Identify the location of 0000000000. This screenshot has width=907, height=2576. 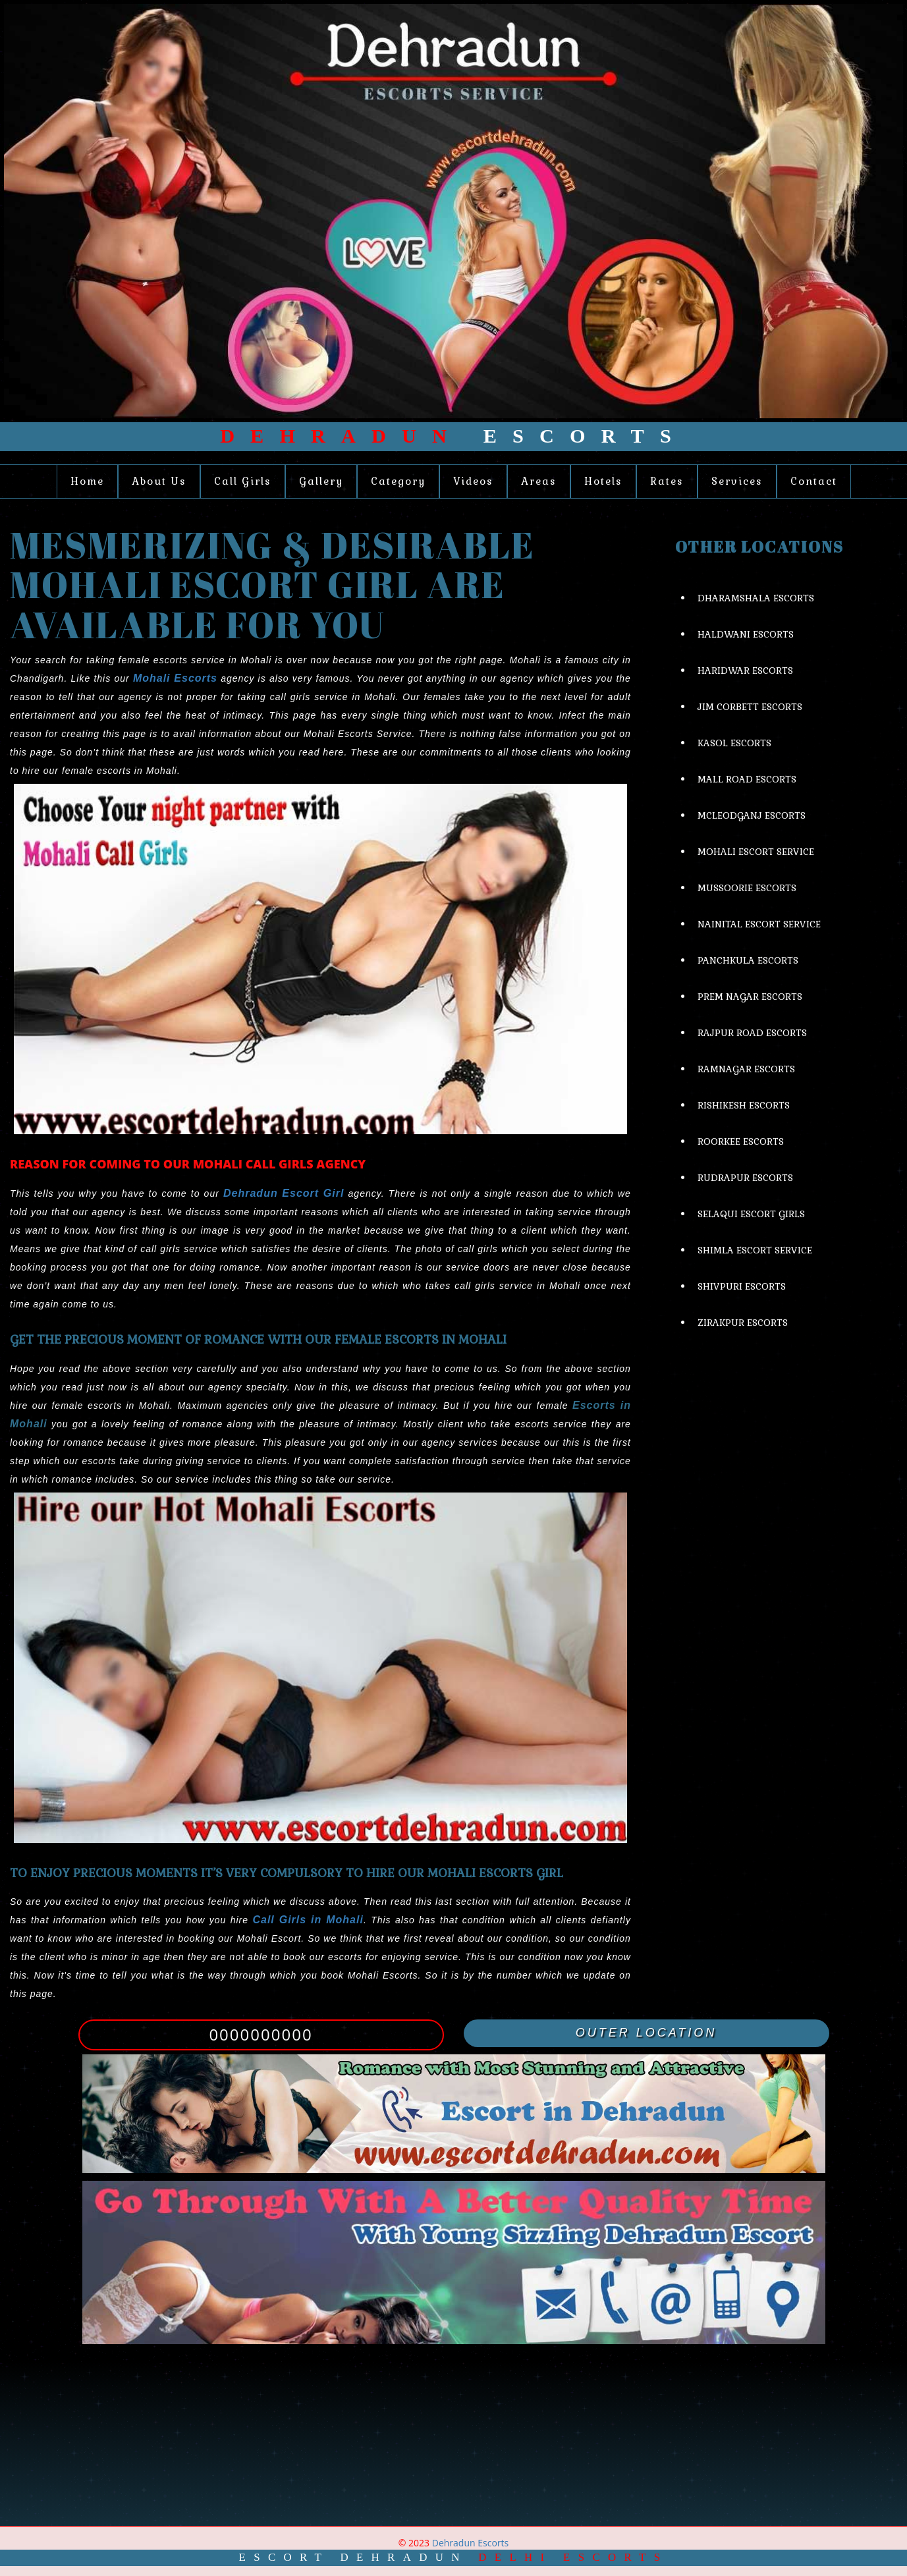
(260, 2034).